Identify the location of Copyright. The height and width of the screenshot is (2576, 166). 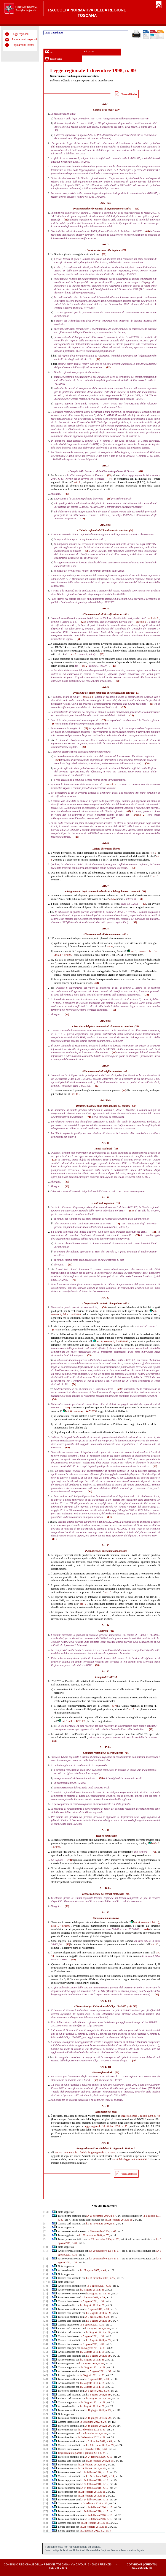
(134, 2564).